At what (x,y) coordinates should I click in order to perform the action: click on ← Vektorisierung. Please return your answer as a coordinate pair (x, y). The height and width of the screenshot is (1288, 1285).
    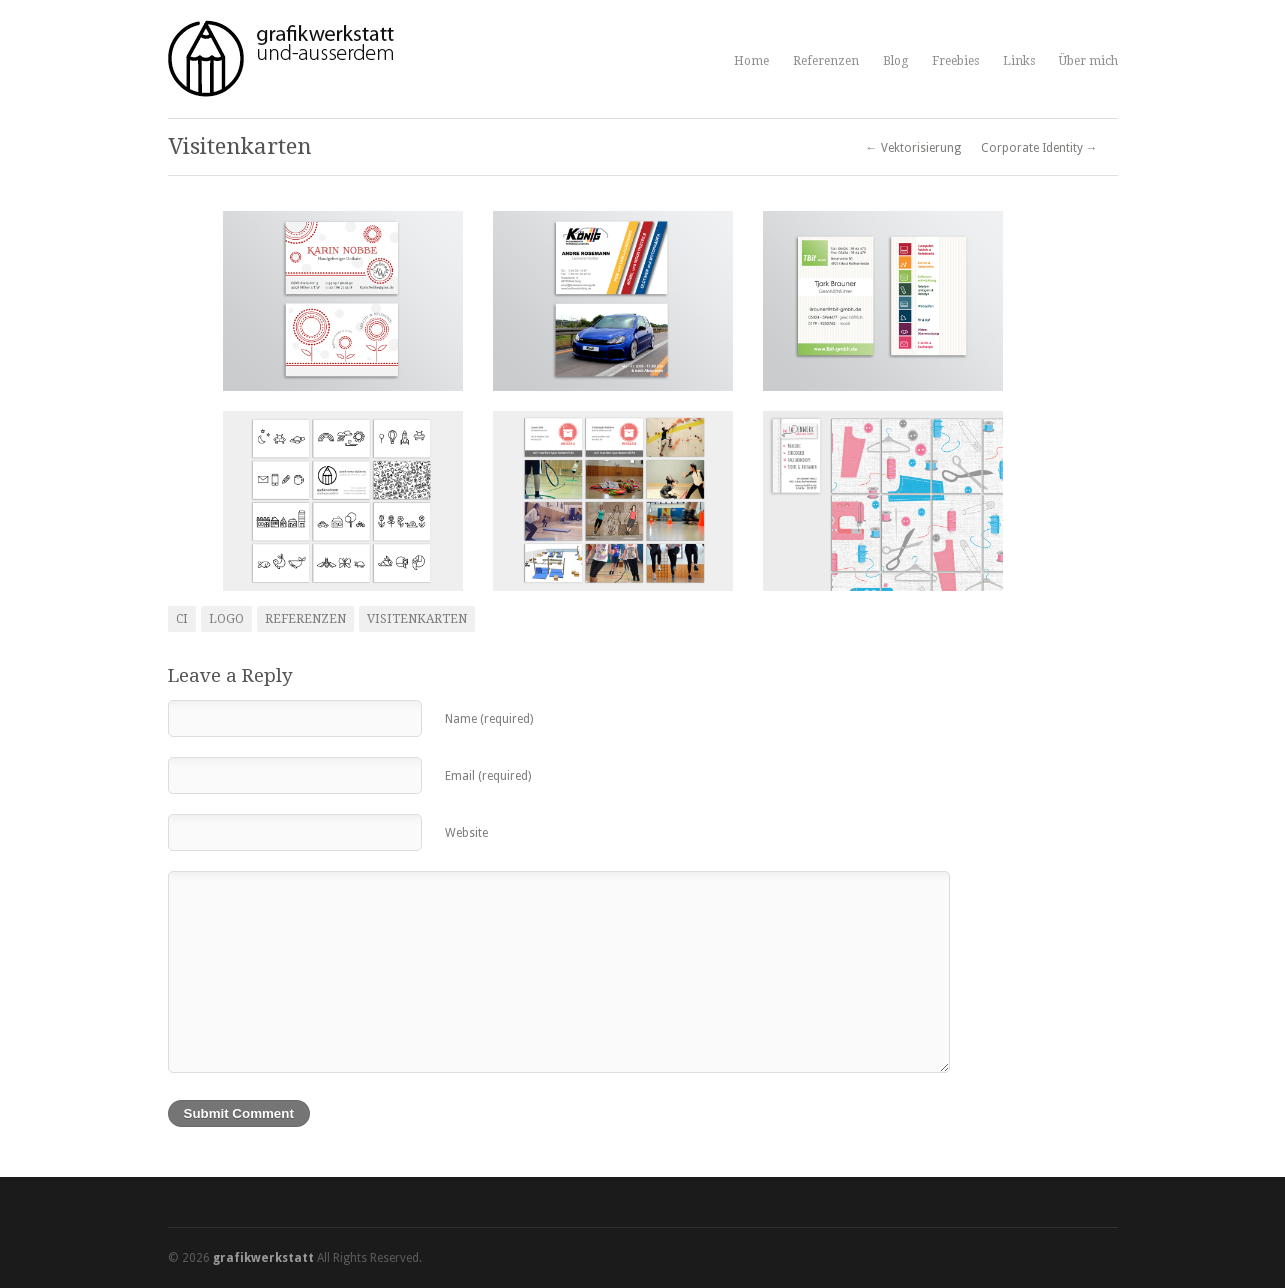
    Looking at the image, I should click on (913, 148).